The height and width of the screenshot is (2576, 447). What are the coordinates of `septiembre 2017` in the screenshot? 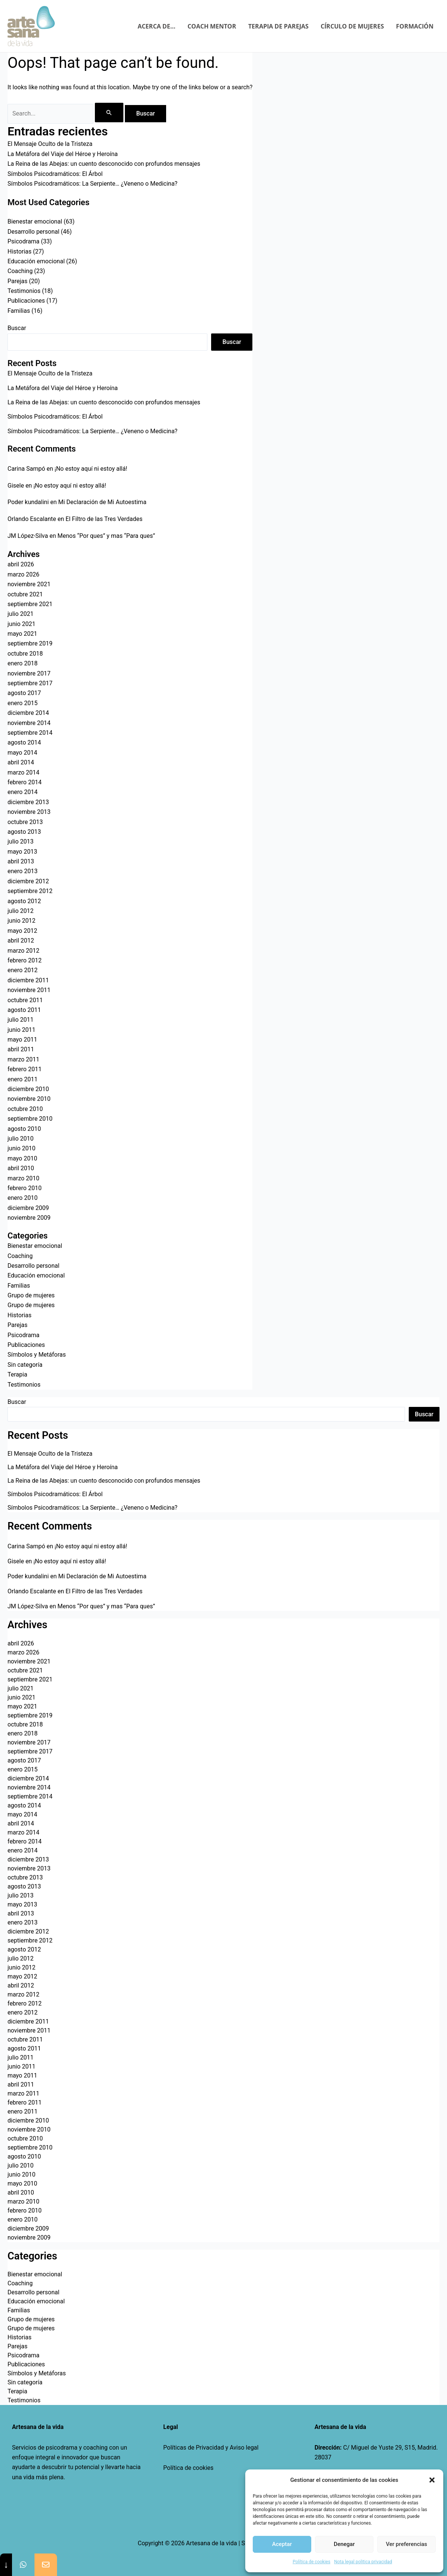 It's located at (30, 683).